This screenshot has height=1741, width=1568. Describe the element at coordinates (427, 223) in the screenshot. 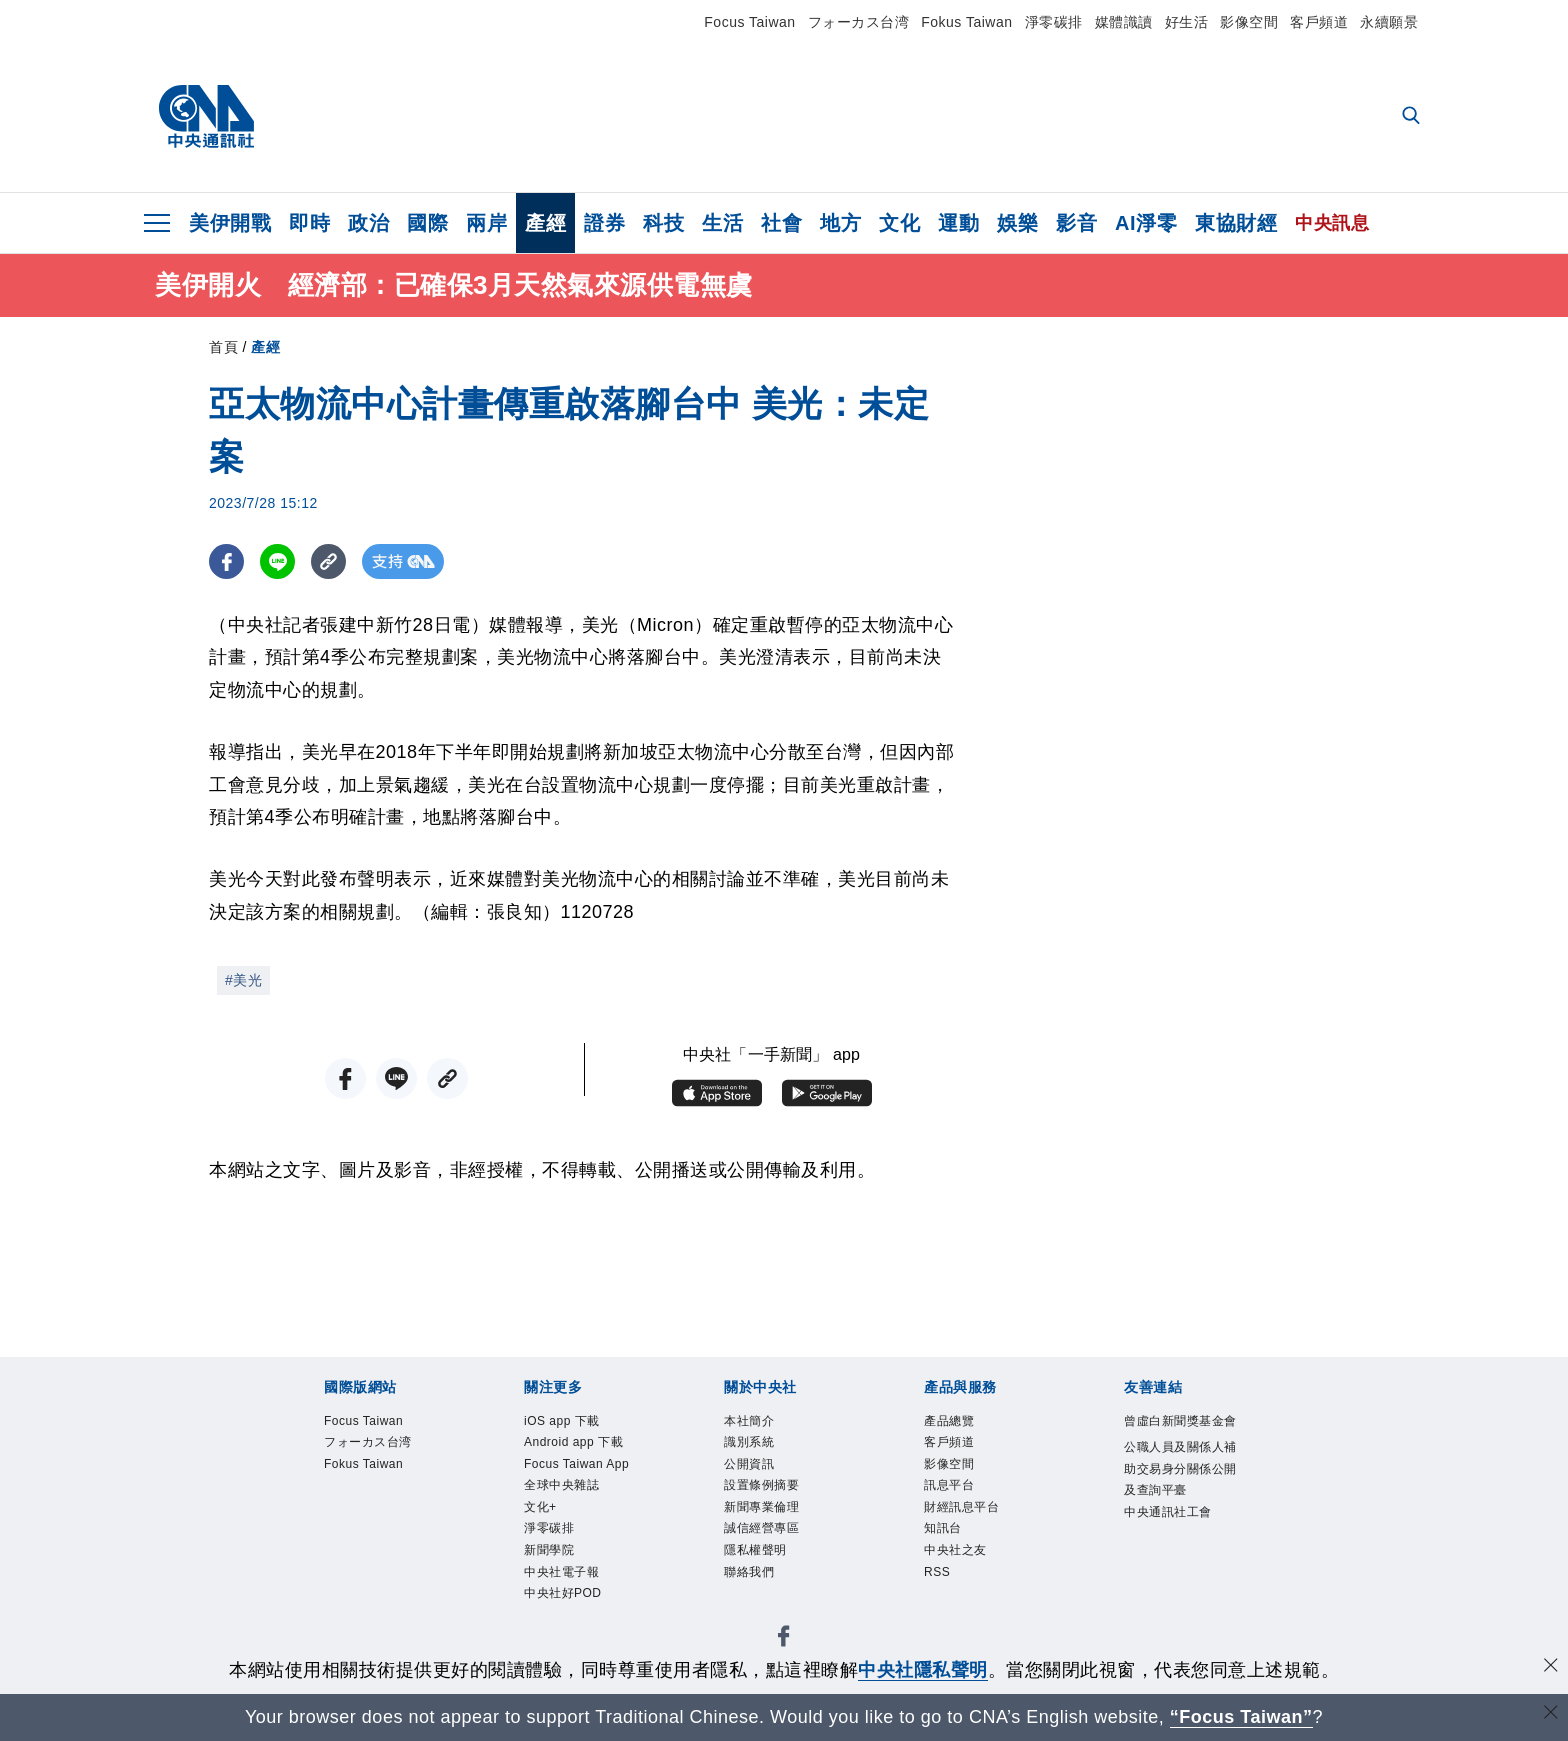

I see `國際` at that location.